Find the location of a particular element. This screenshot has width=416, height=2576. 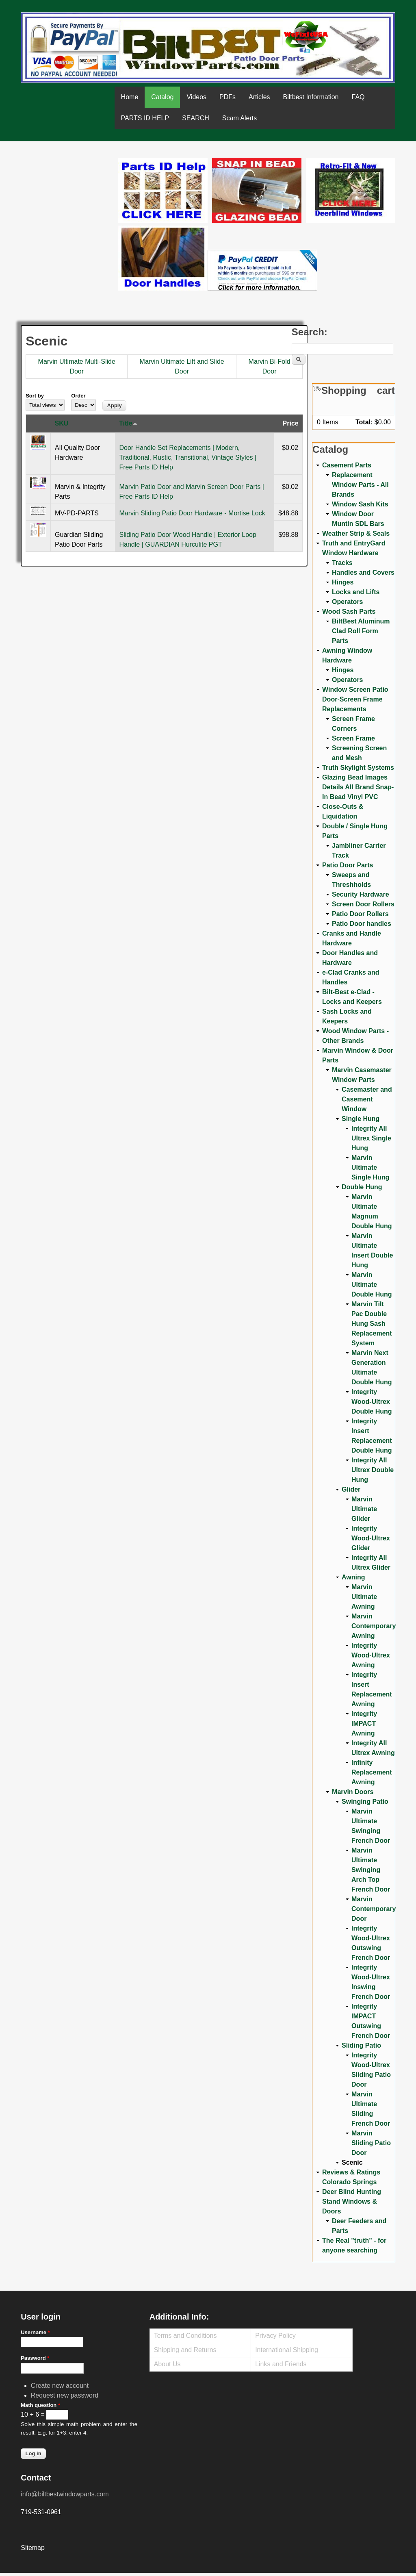

Username is located at coordinates (35, 2332).